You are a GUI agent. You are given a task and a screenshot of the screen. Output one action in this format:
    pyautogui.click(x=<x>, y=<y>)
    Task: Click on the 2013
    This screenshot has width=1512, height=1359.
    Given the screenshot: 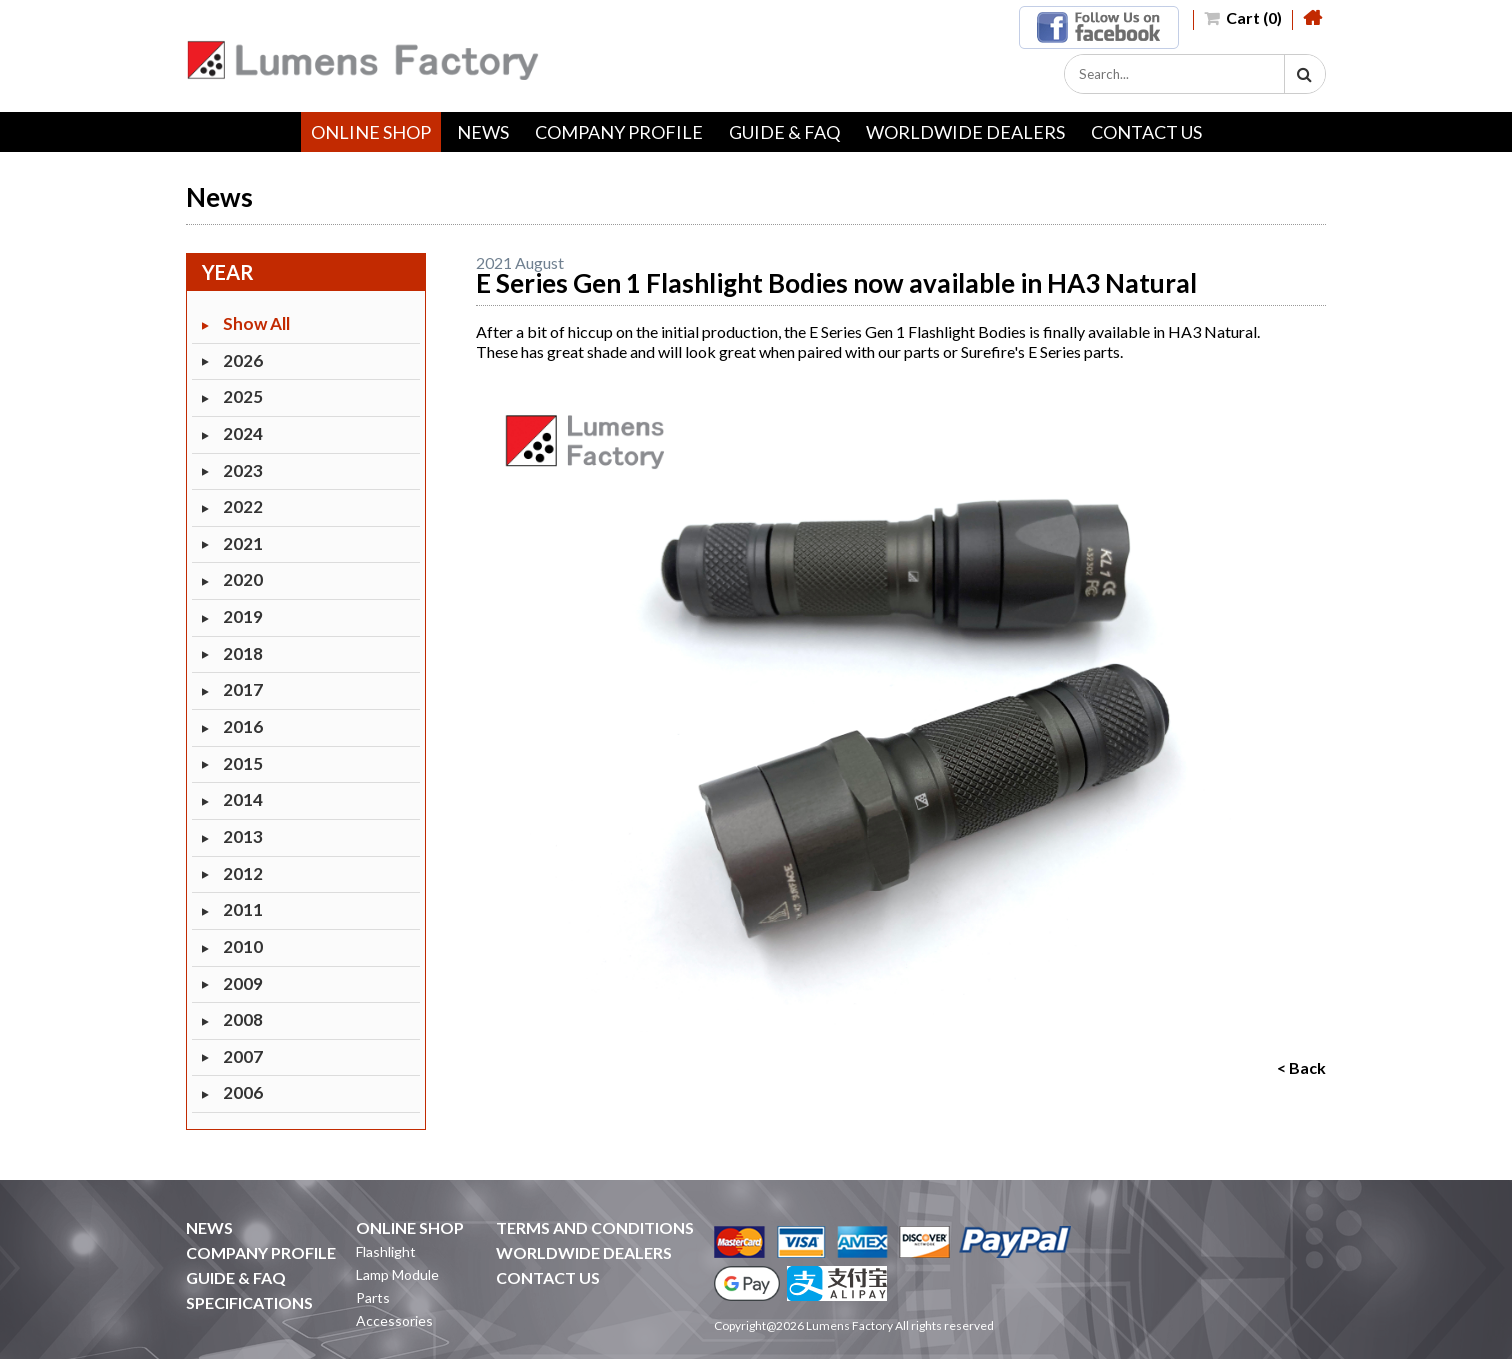 What is the action you would take?
    pyautogui.click(x=243, y=836)
    